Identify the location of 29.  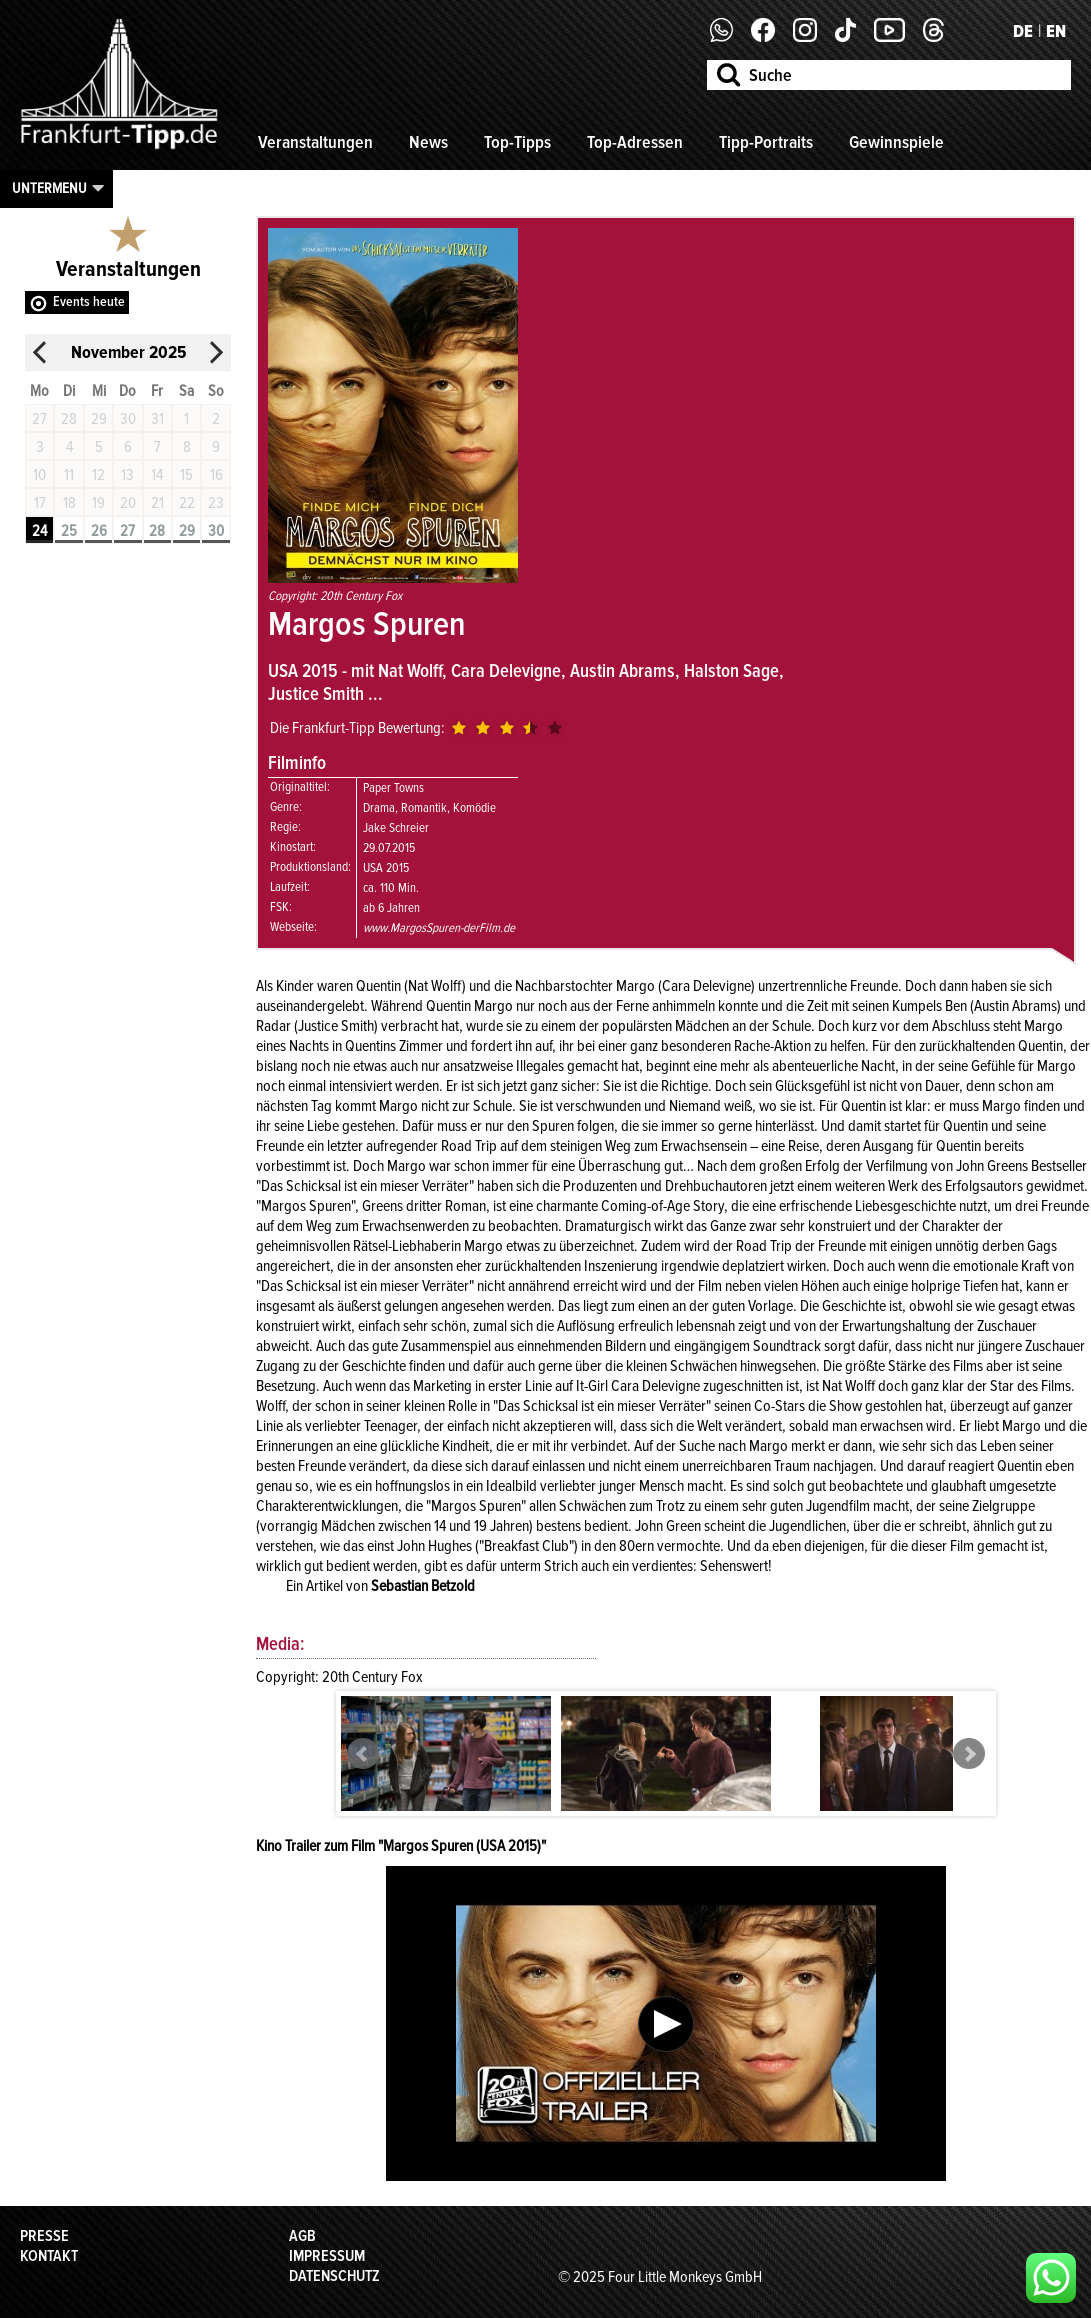
(187, 531).